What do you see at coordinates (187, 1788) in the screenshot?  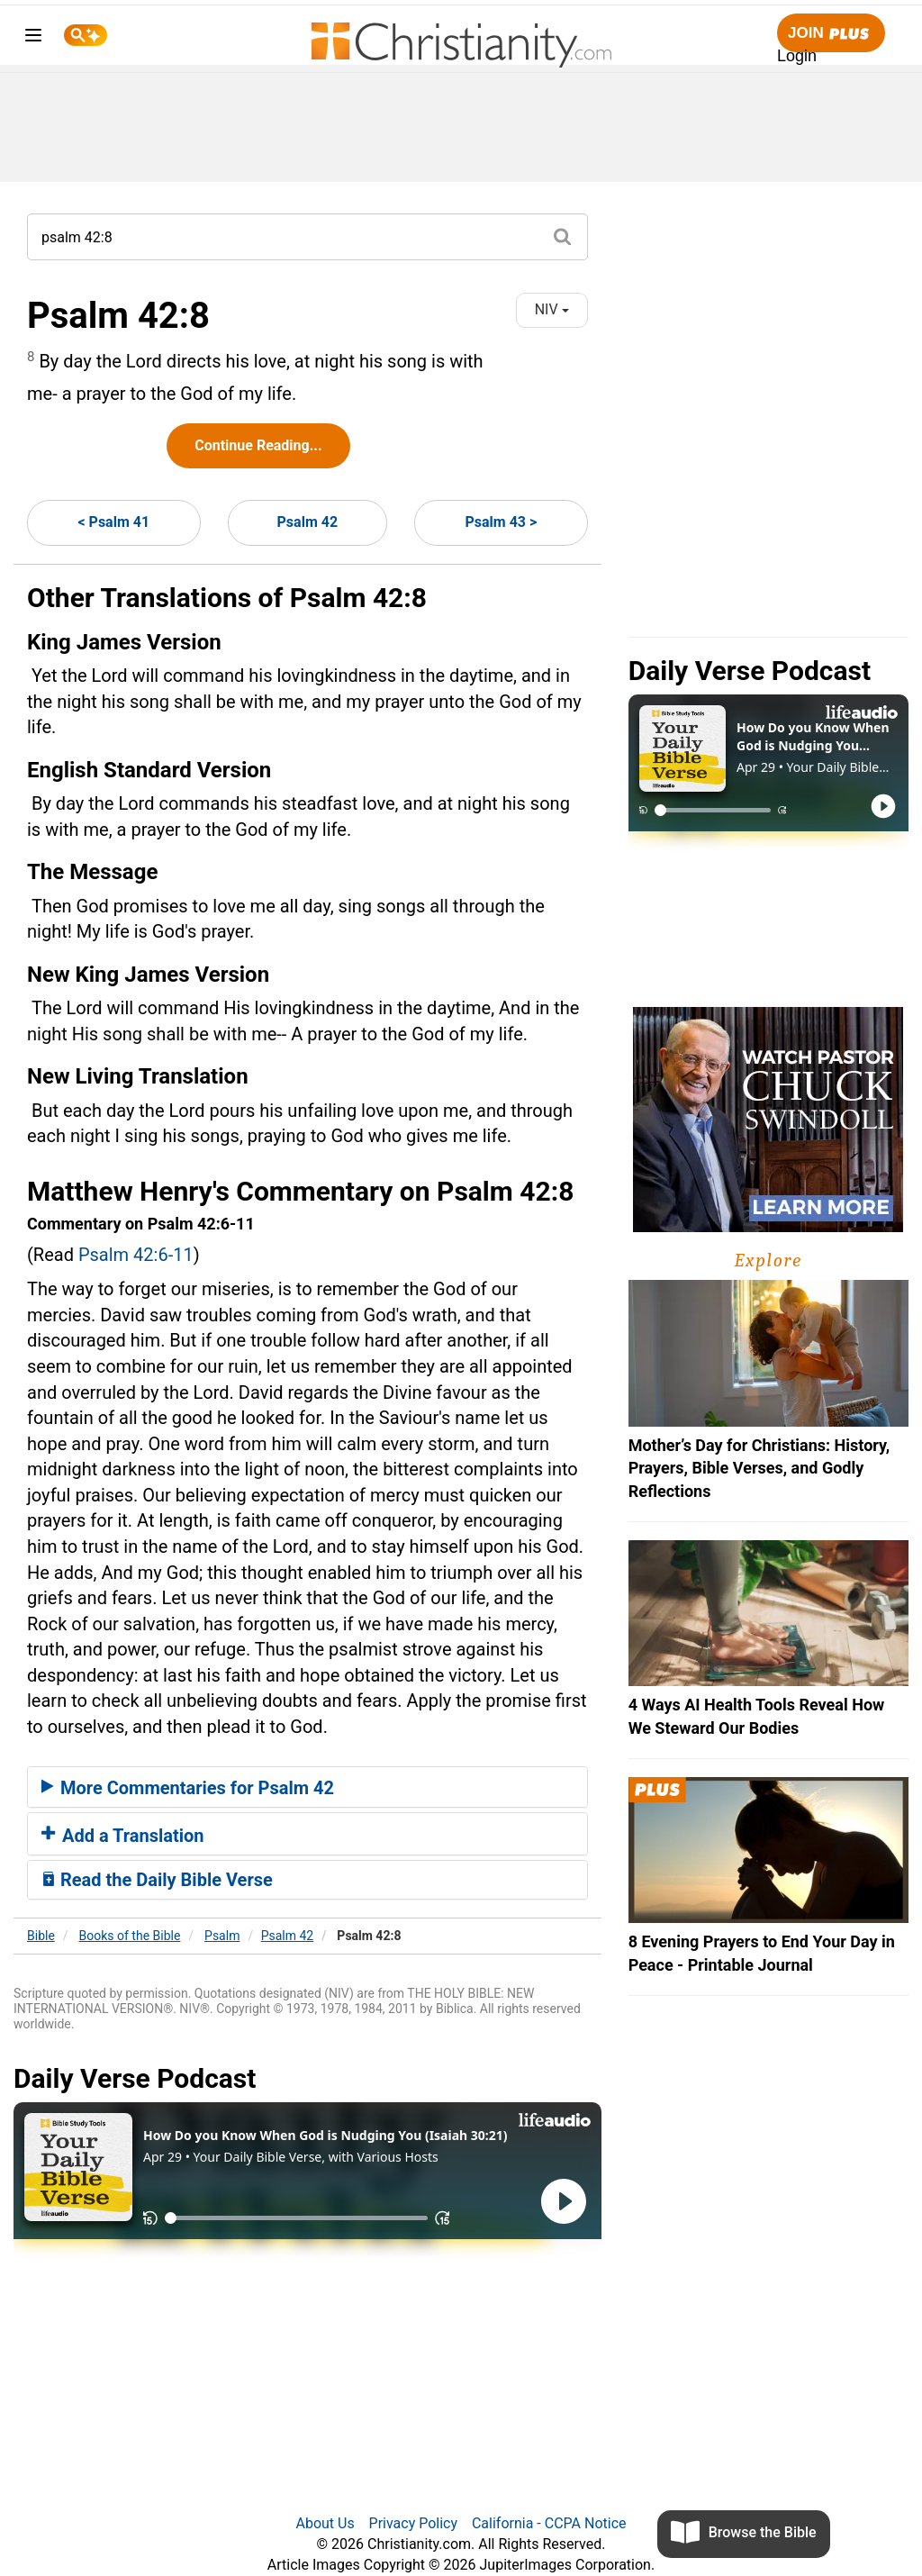 I see `More Commentaries for Psalm 42 [button]` at bounding box center [187, 1788].